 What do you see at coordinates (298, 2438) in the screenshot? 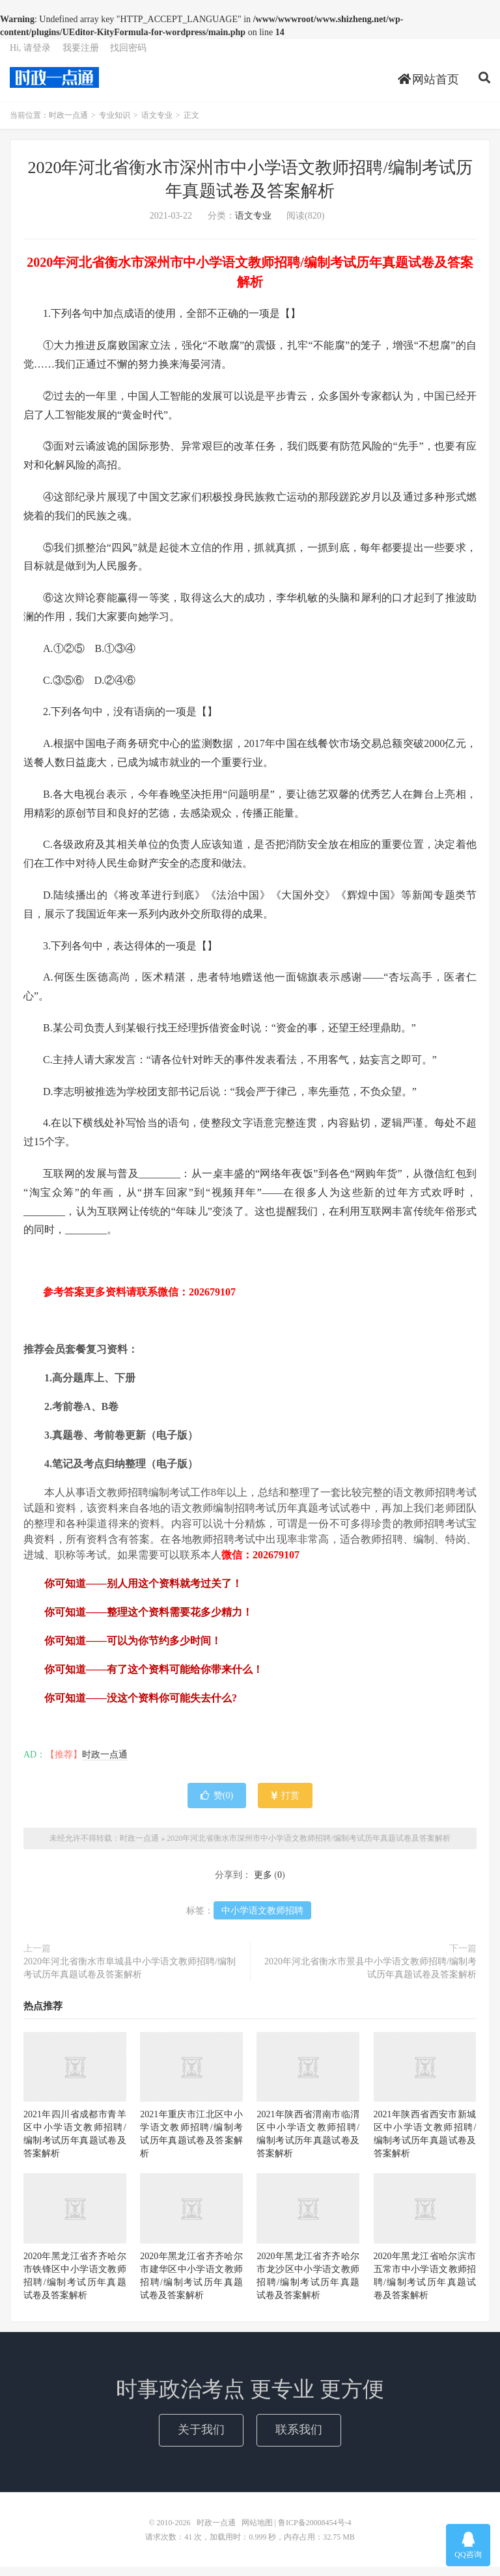
I see `联系我们` at bounding box center [298, 2438].